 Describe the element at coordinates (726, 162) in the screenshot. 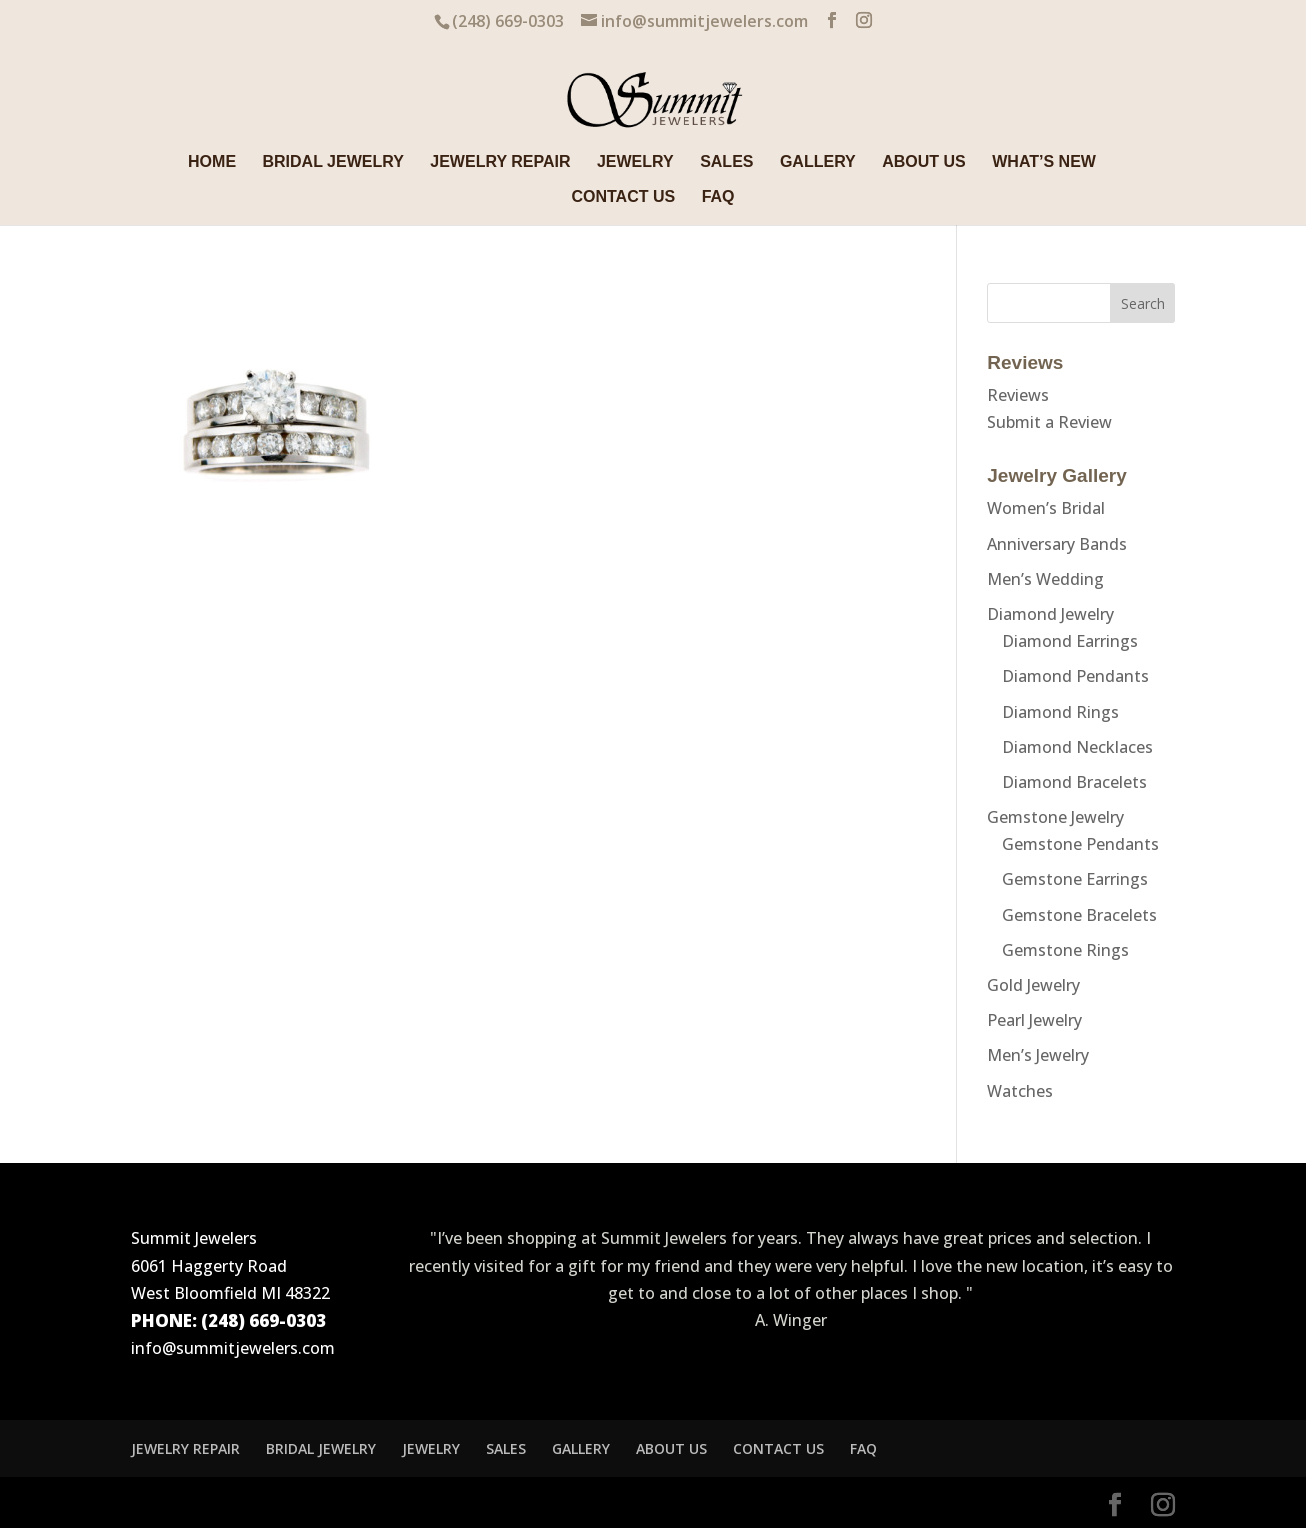

I see `SALES` at that location.